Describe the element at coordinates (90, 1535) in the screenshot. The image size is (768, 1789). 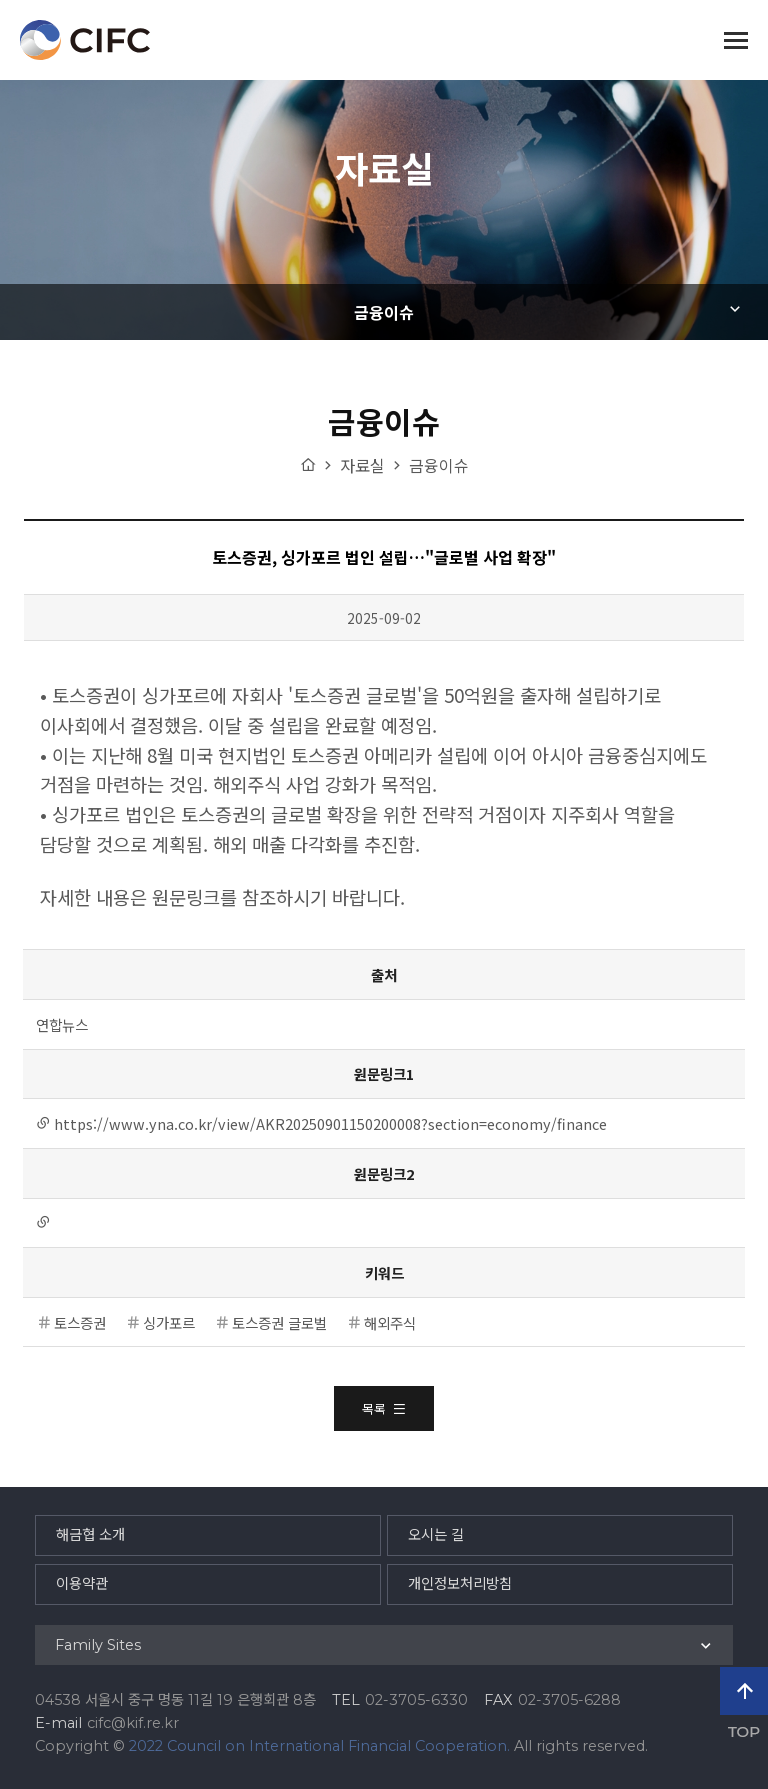
I see `해금협 소개` at that location.